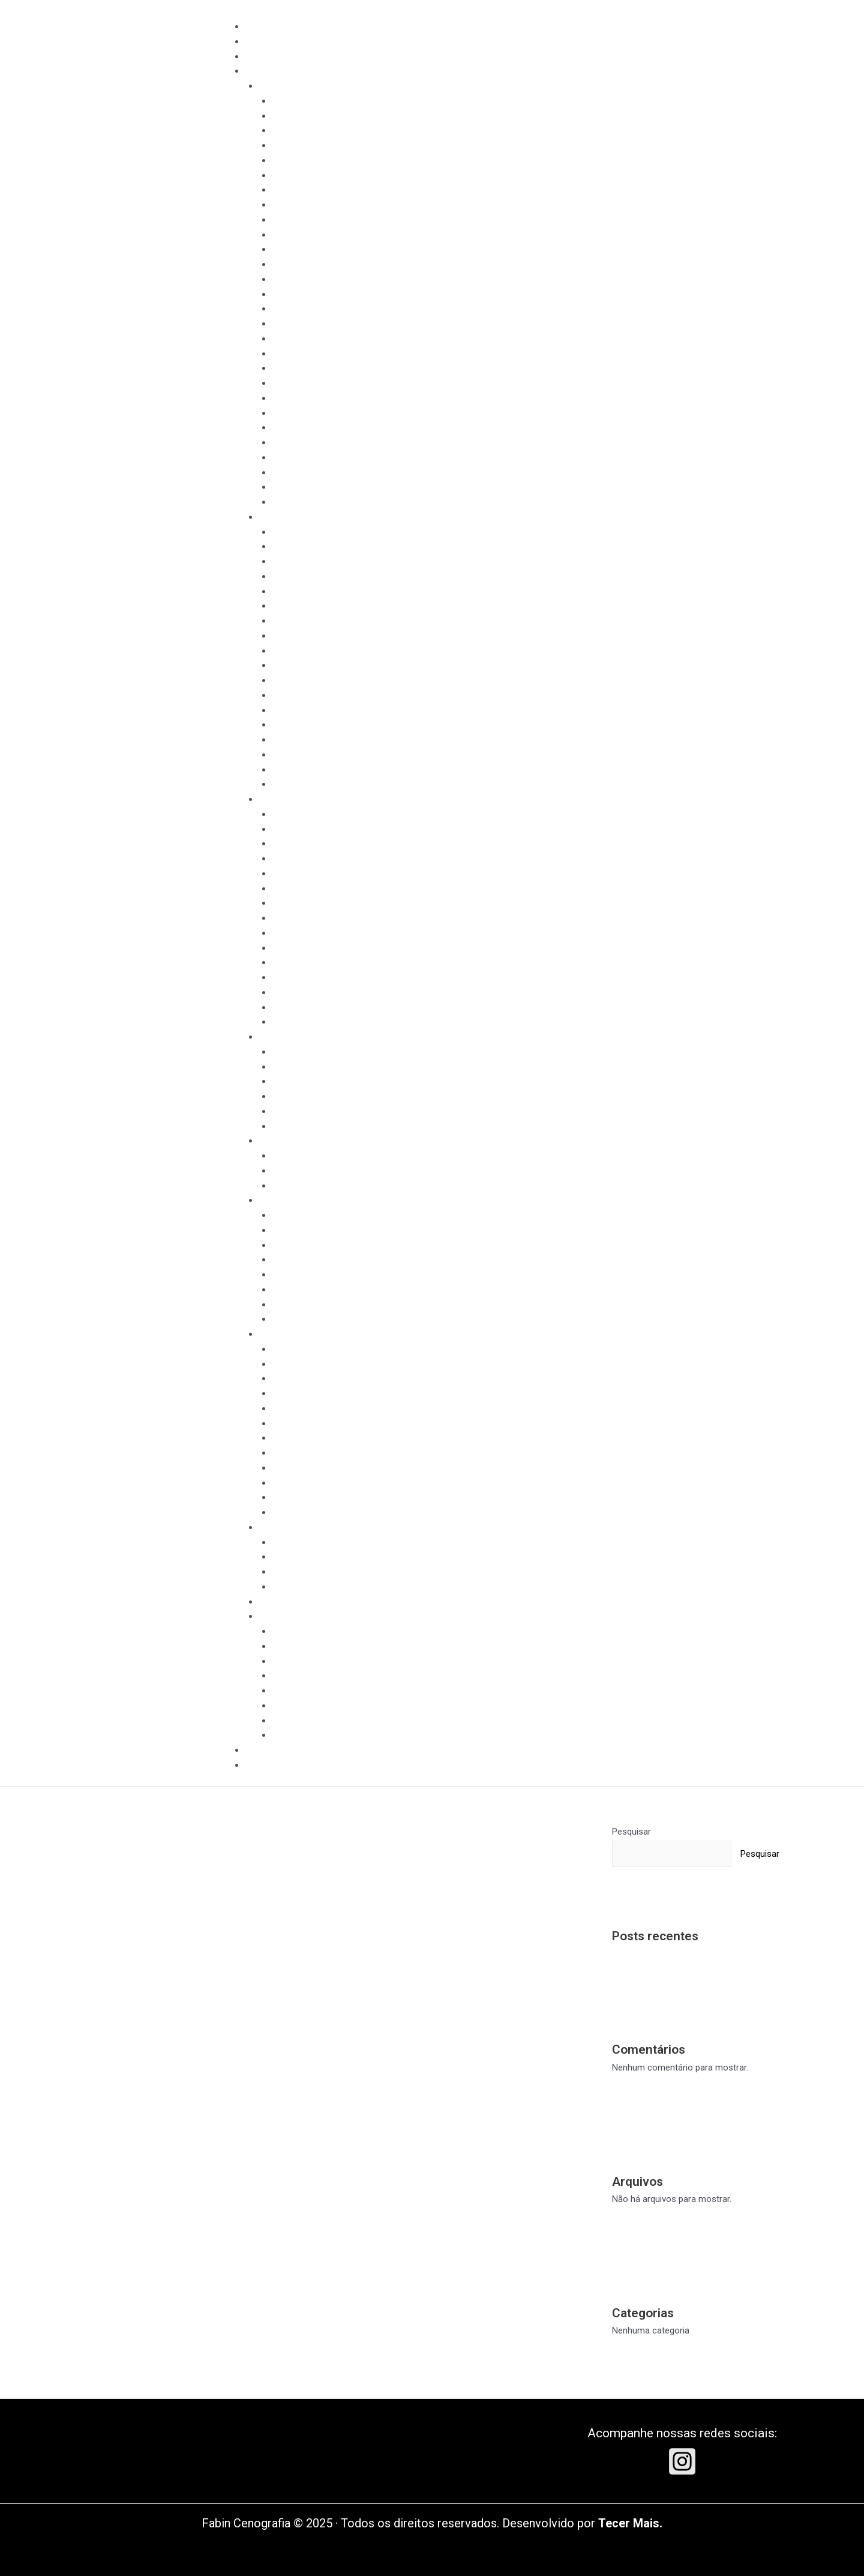  What do you see at coordinates (309, 561) in the screenshot?
I see `Comercial SABESP` at bounding box center [309, 561].